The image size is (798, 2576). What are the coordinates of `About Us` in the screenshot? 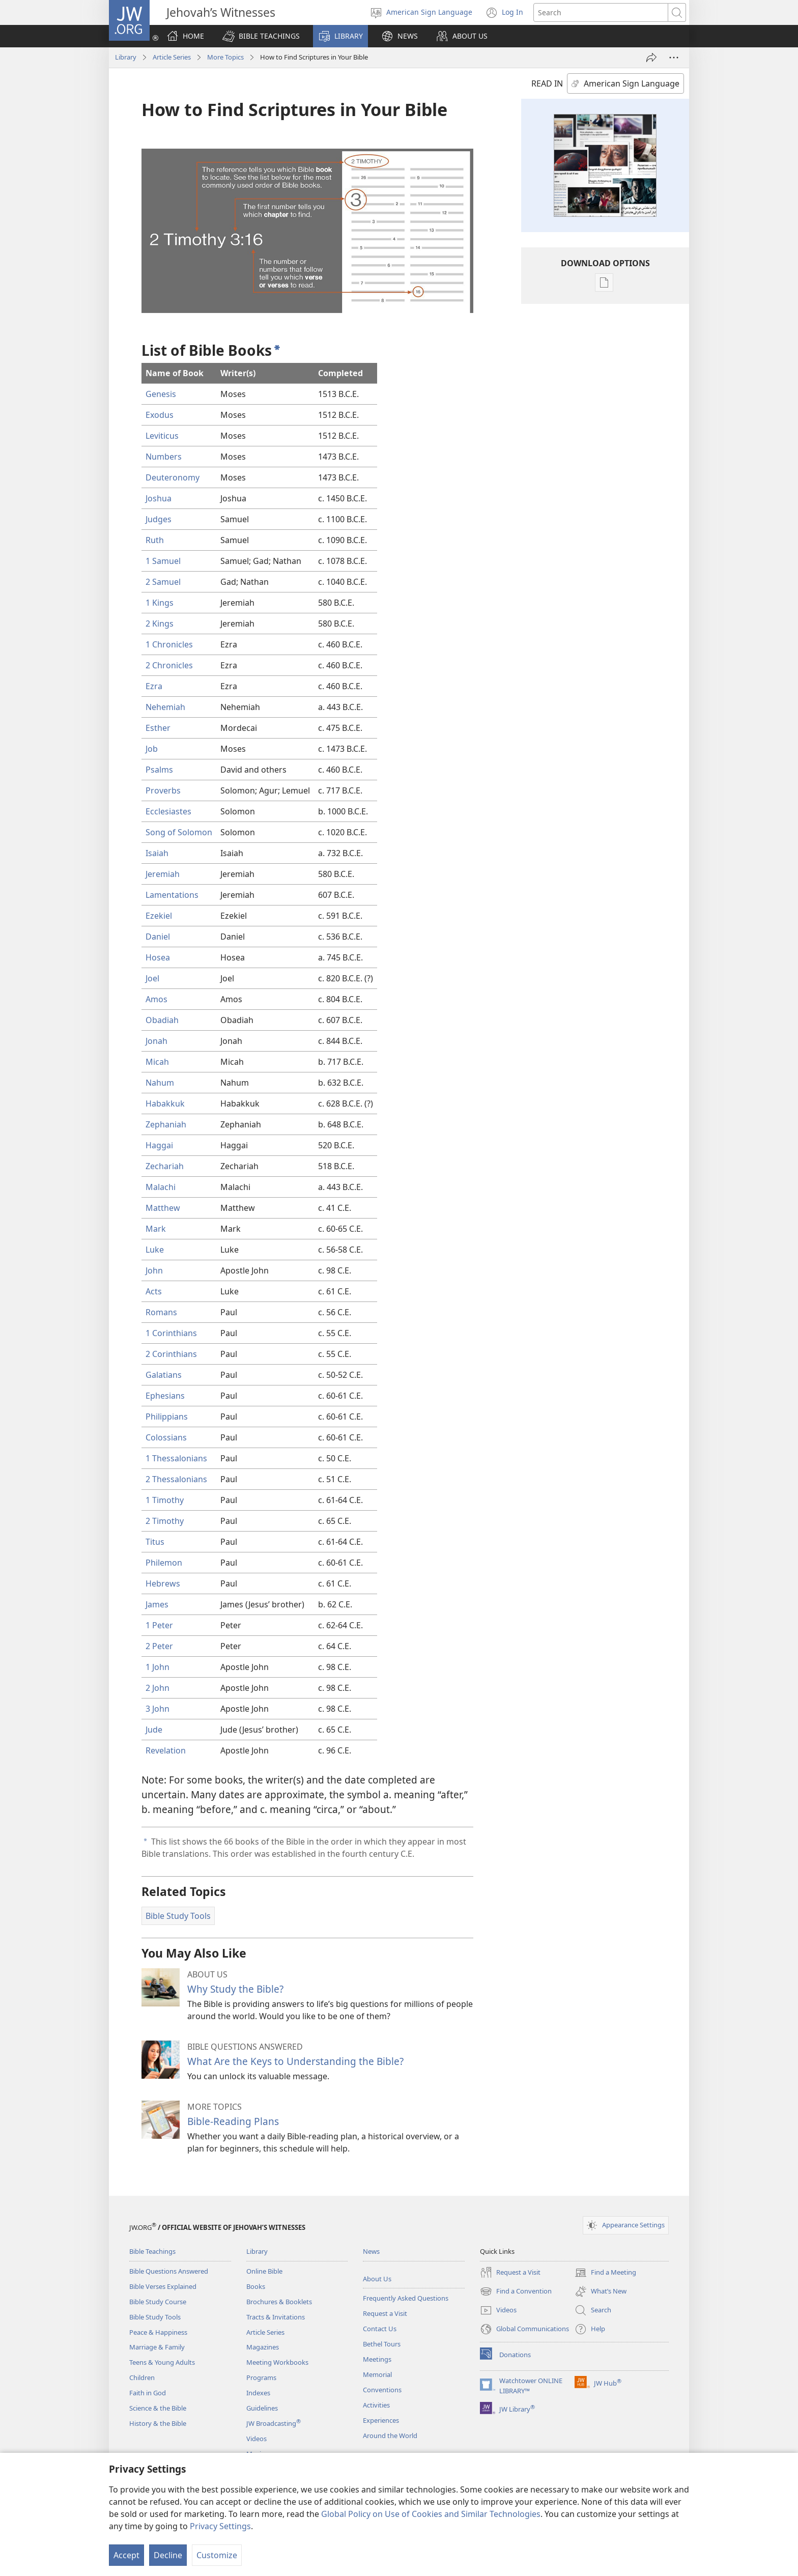 It's located at (377, 2278).